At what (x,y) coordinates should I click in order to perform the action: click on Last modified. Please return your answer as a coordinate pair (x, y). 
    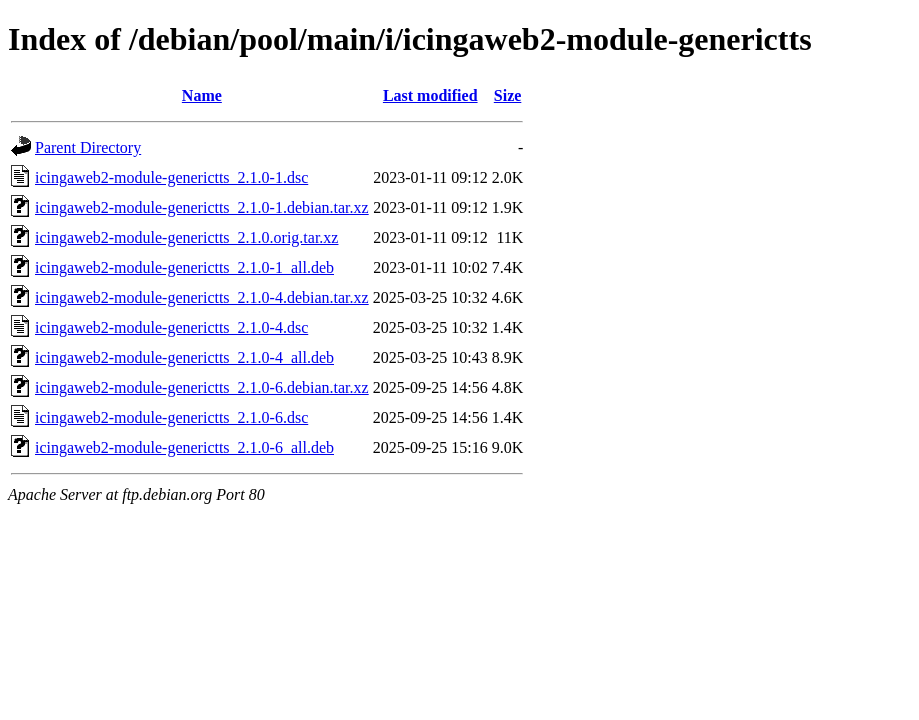
    Looking at the image, I should click on (430, 95).